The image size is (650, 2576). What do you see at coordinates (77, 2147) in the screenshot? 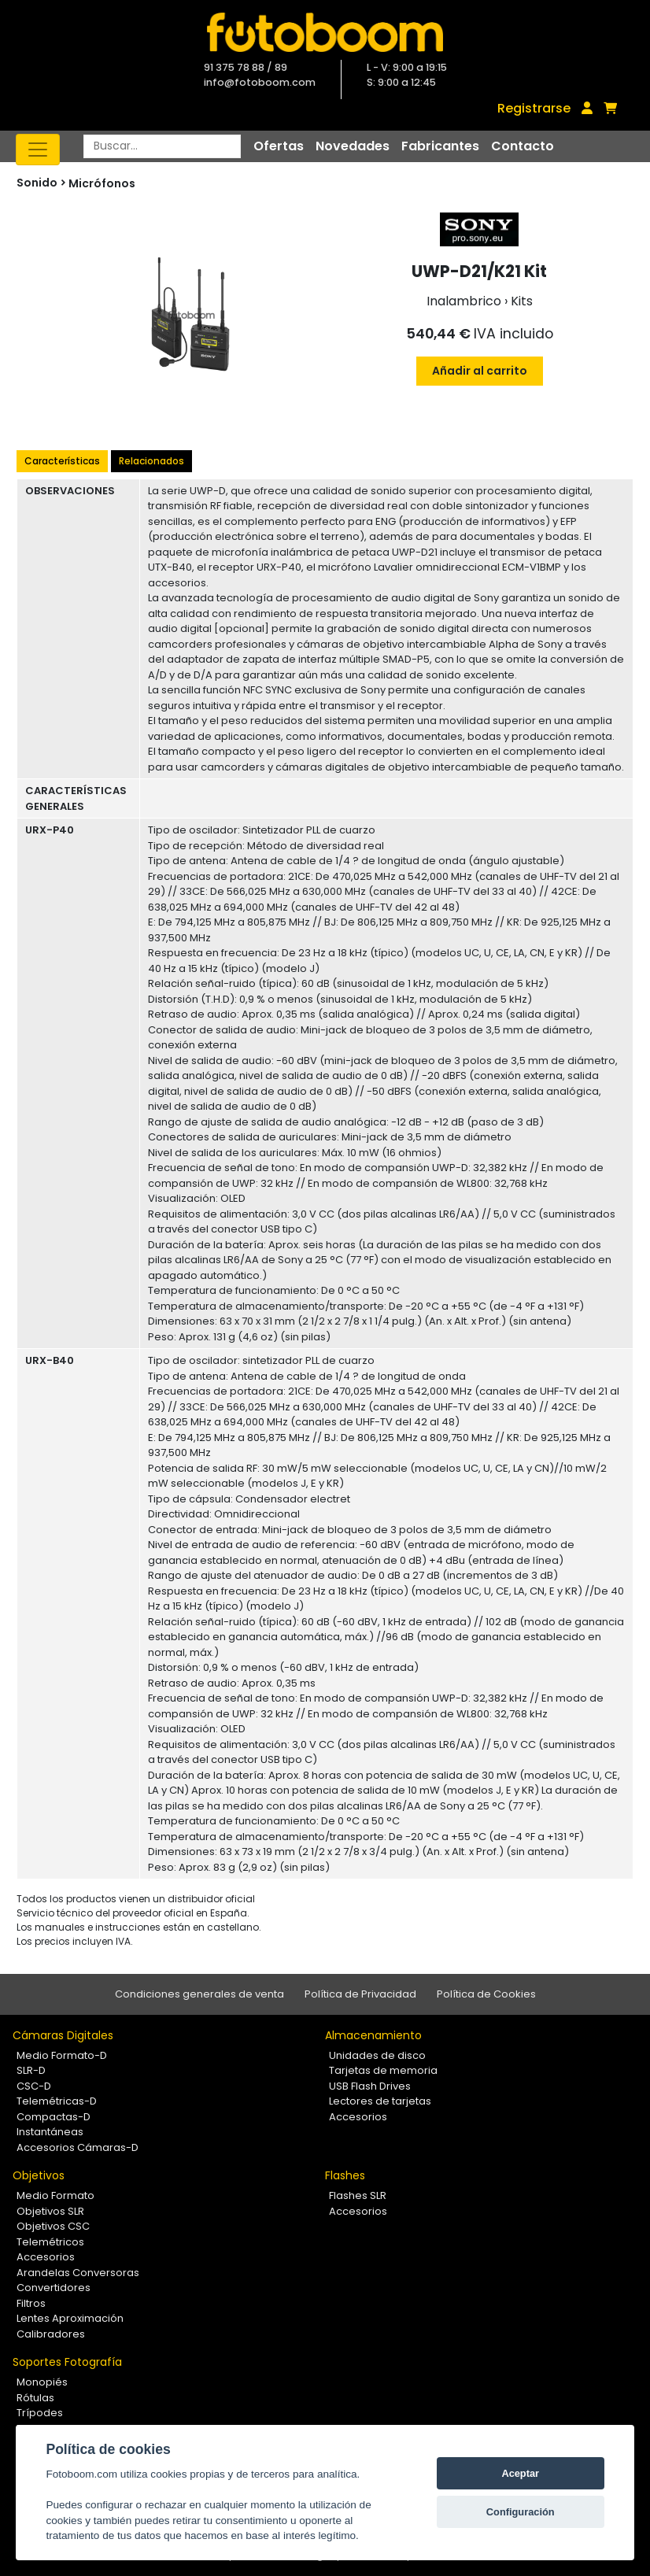
I see `Accesorios Cámaras-D` at bounding box center [77, 2147].